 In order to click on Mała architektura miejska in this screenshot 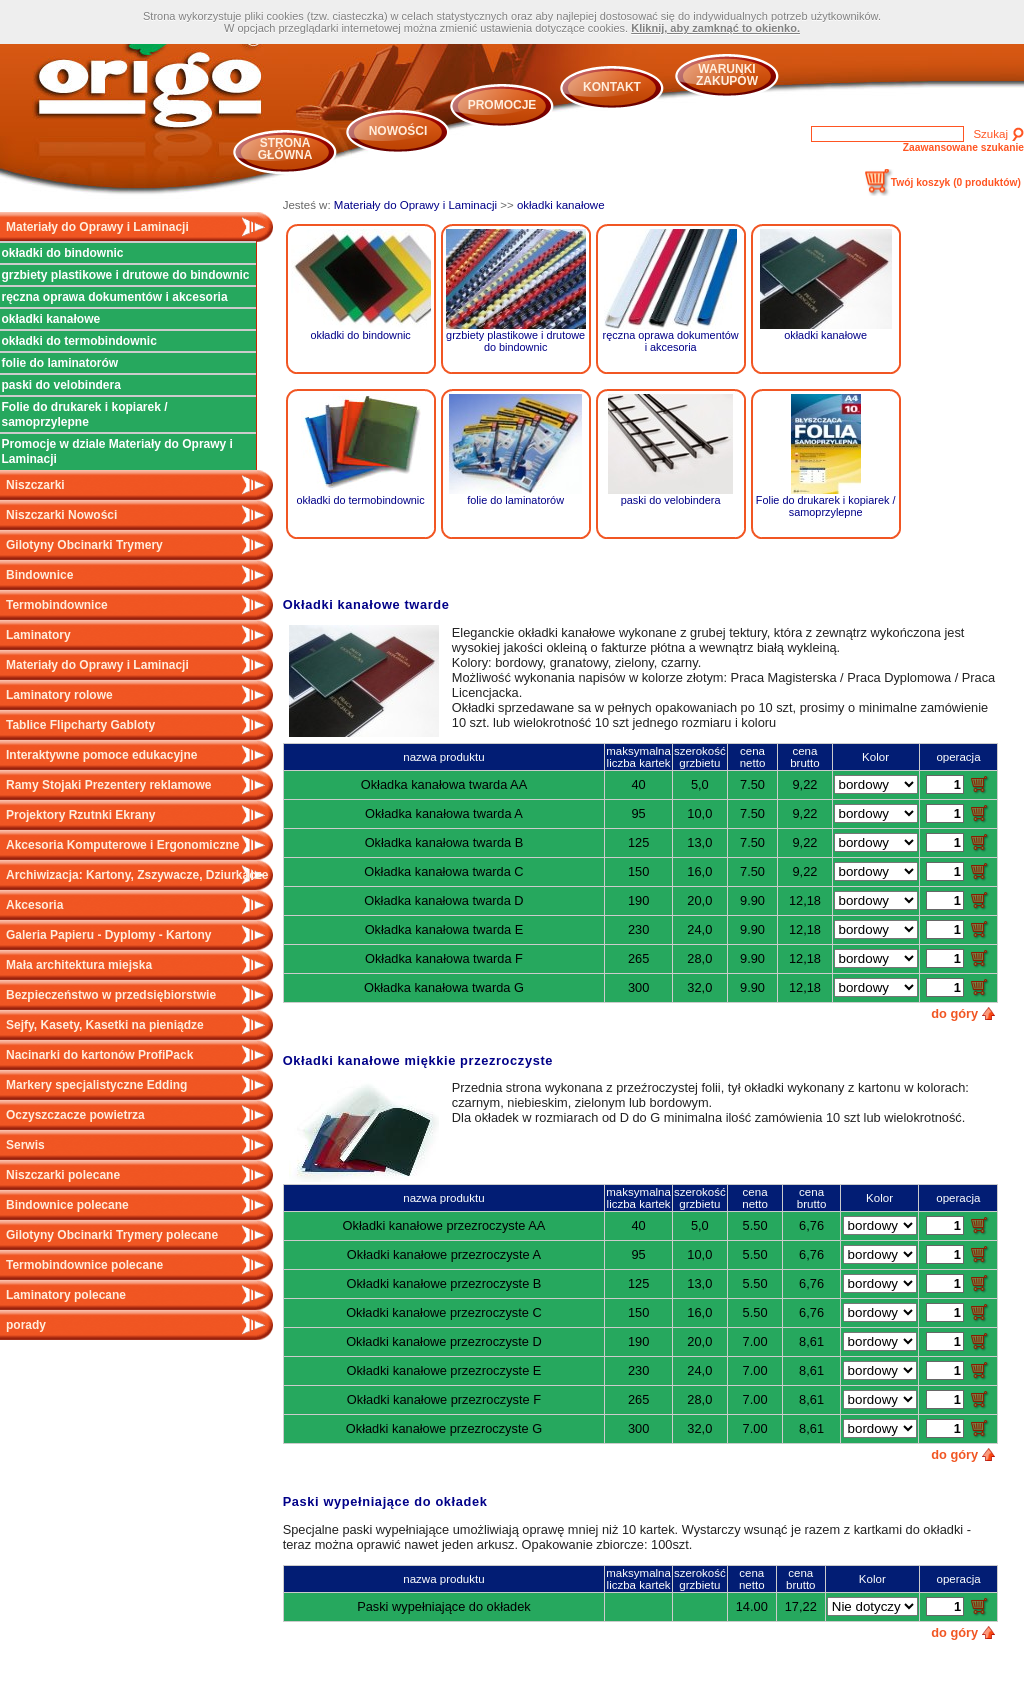, I will do `click(79, 965)`.